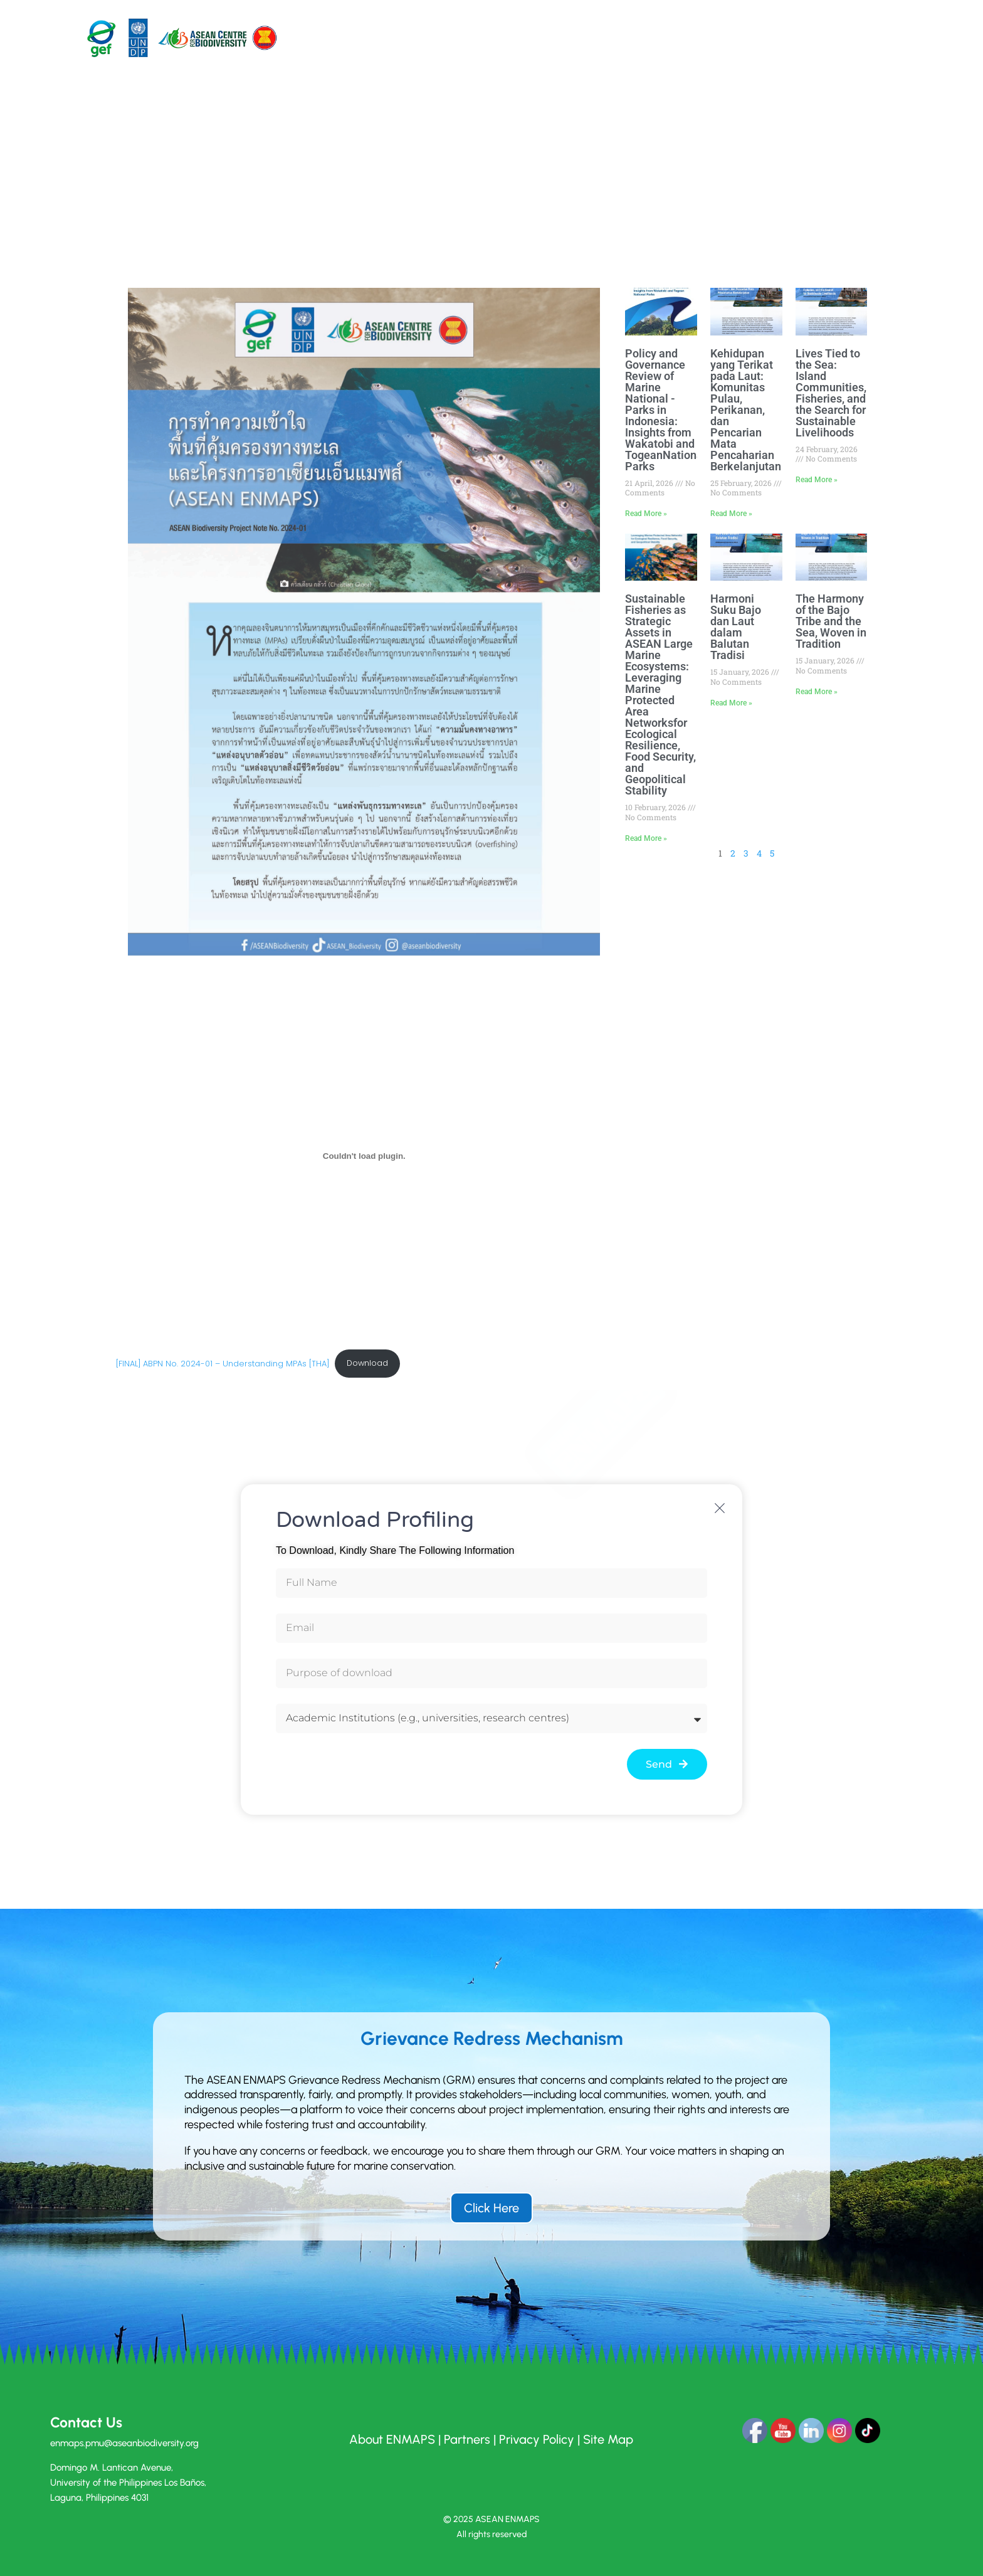 The image size is (983, 2576). I want to click on Read More » [Read more about The Harmony of the Bajo Tribe and the Sea, Woven in Tradition], so click(817, 691).